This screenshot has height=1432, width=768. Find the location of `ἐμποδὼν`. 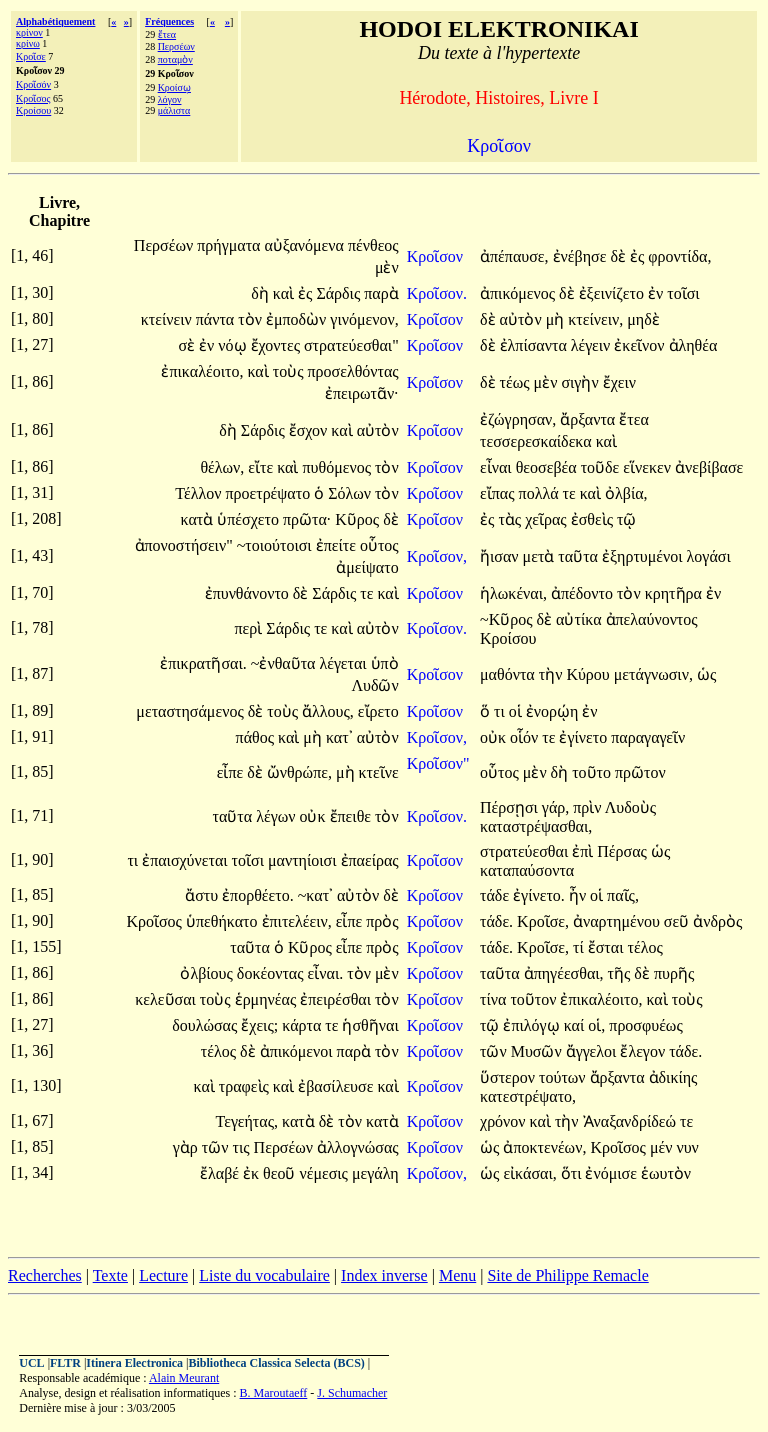

ἐμποδὼν is located at coordinates (298, 319).